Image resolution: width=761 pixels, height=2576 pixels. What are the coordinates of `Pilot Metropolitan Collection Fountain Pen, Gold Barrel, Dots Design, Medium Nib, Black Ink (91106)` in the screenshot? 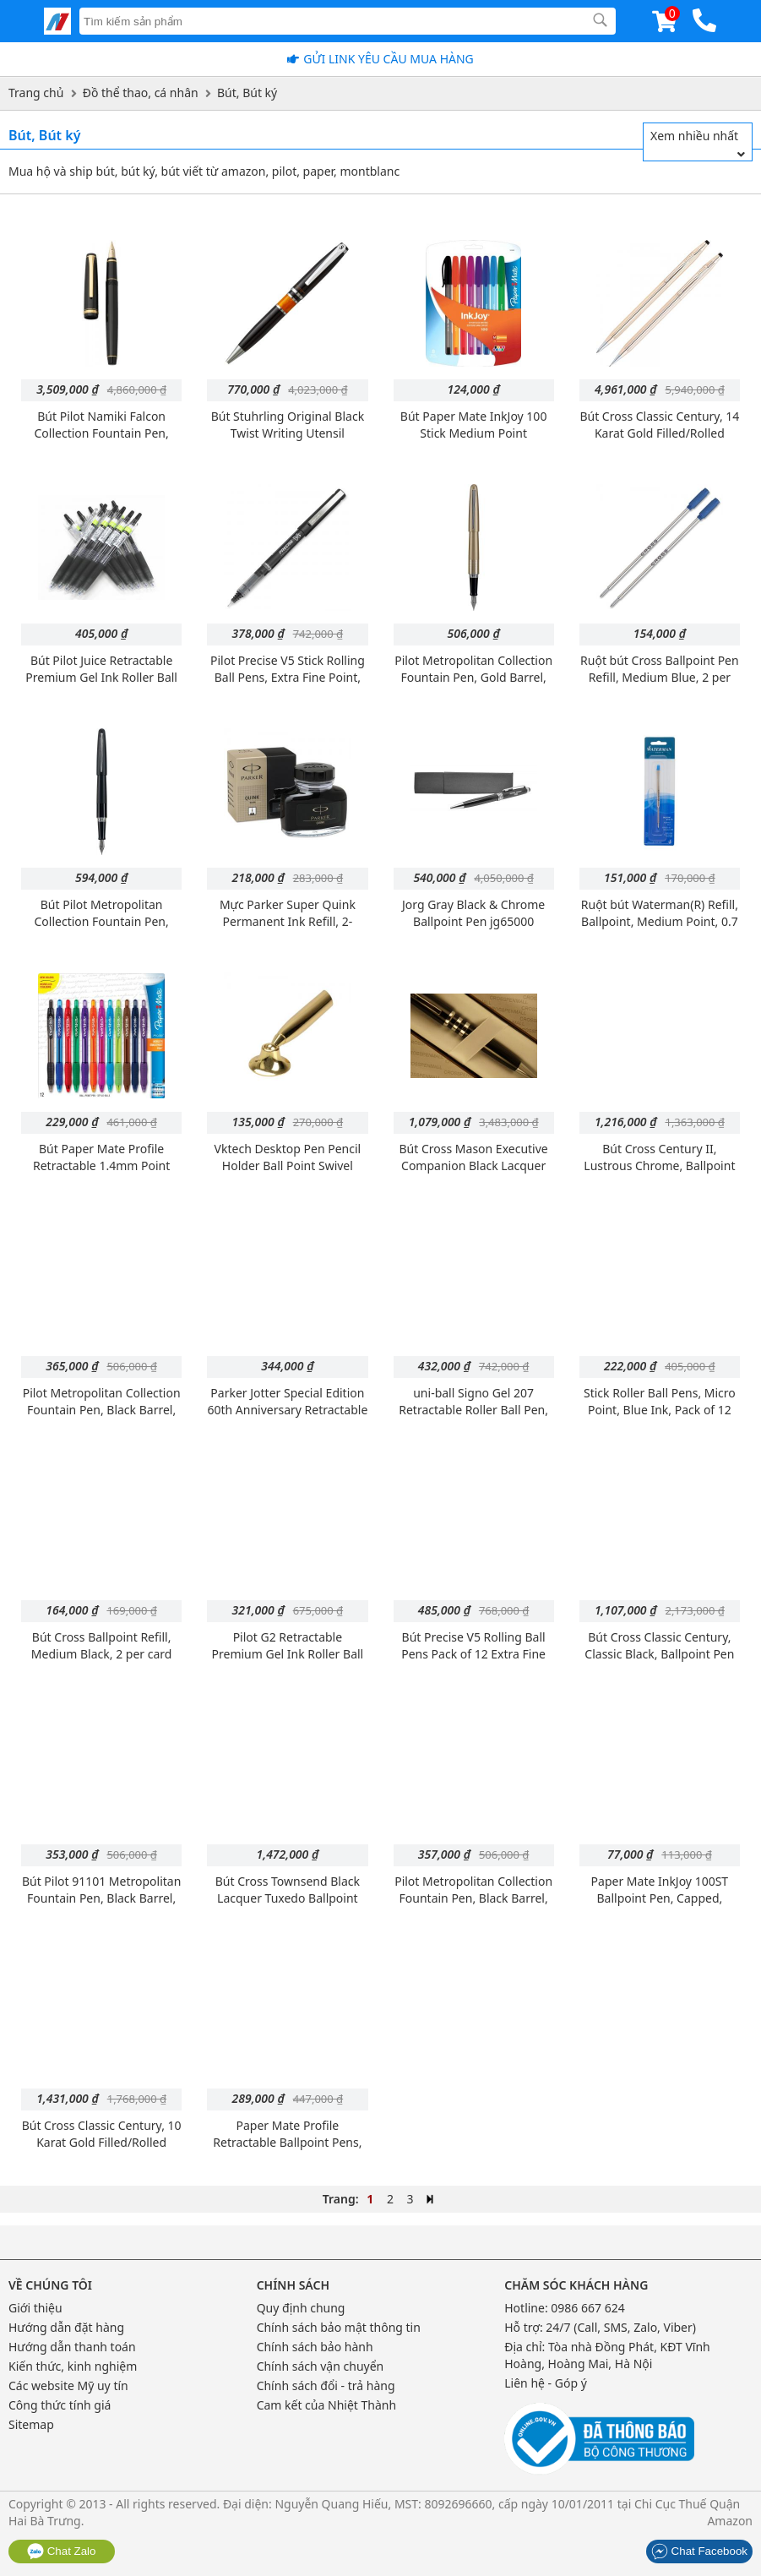 It's located at (473, 685).